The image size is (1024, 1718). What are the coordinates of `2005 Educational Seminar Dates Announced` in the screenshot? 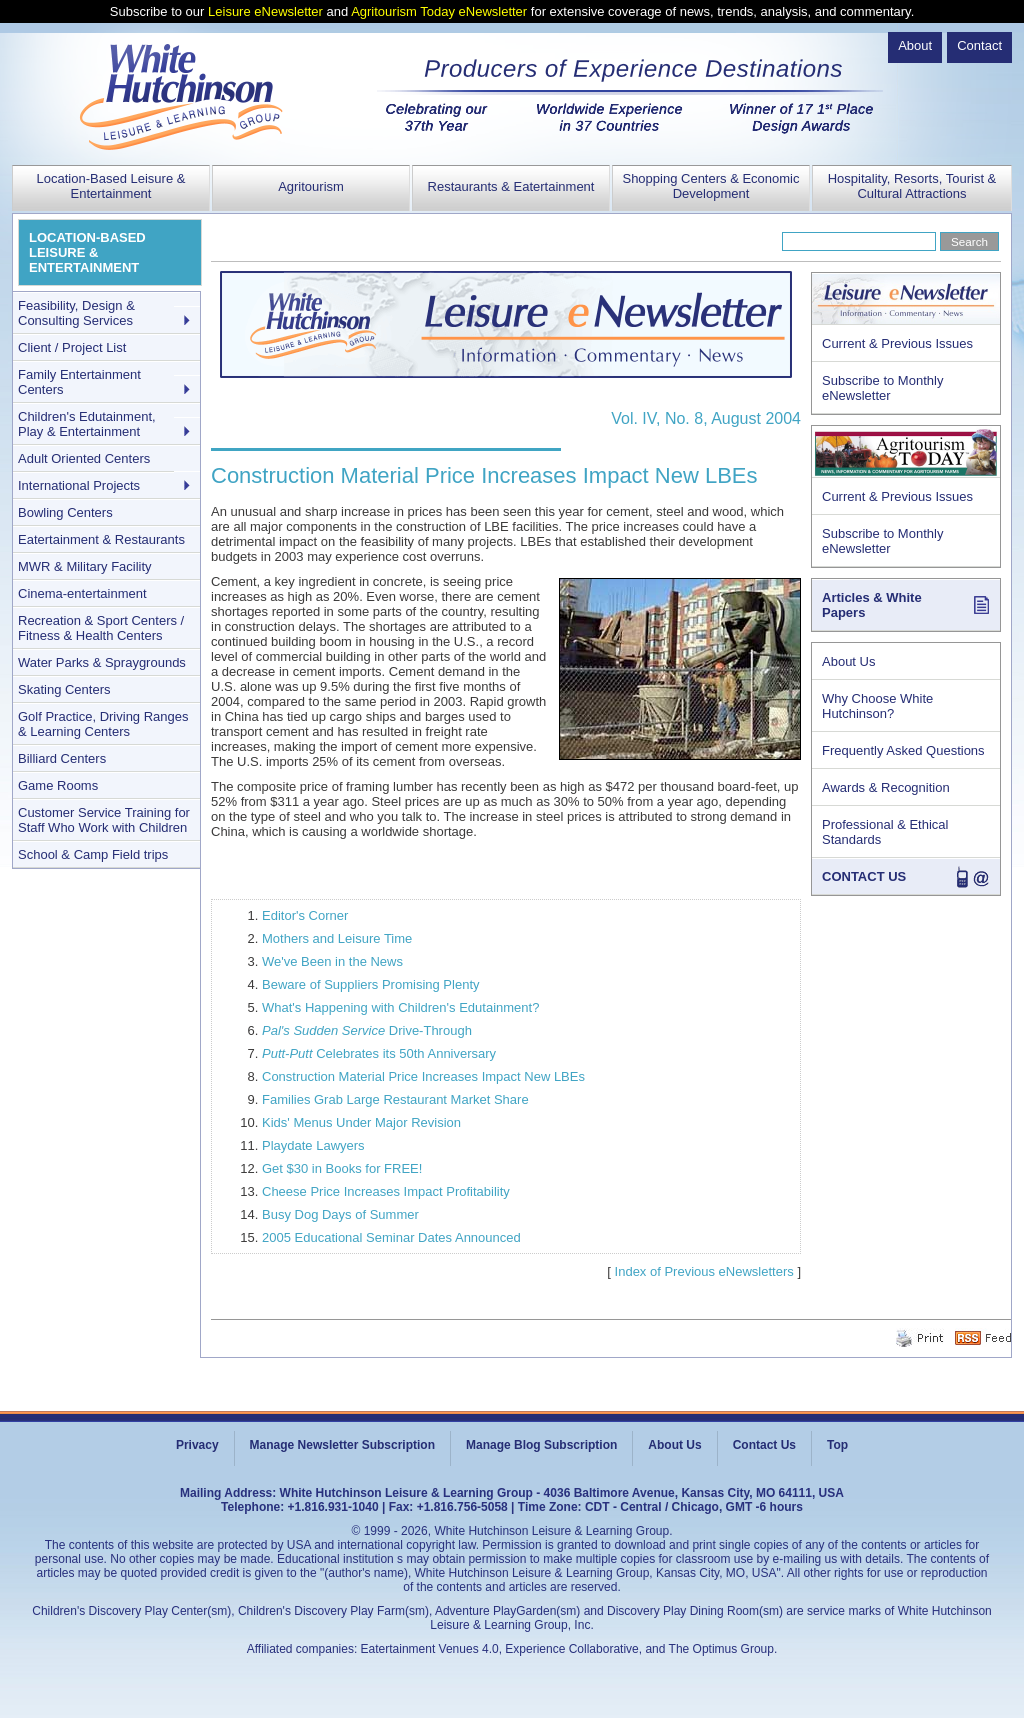 It's located at (391, 1237).